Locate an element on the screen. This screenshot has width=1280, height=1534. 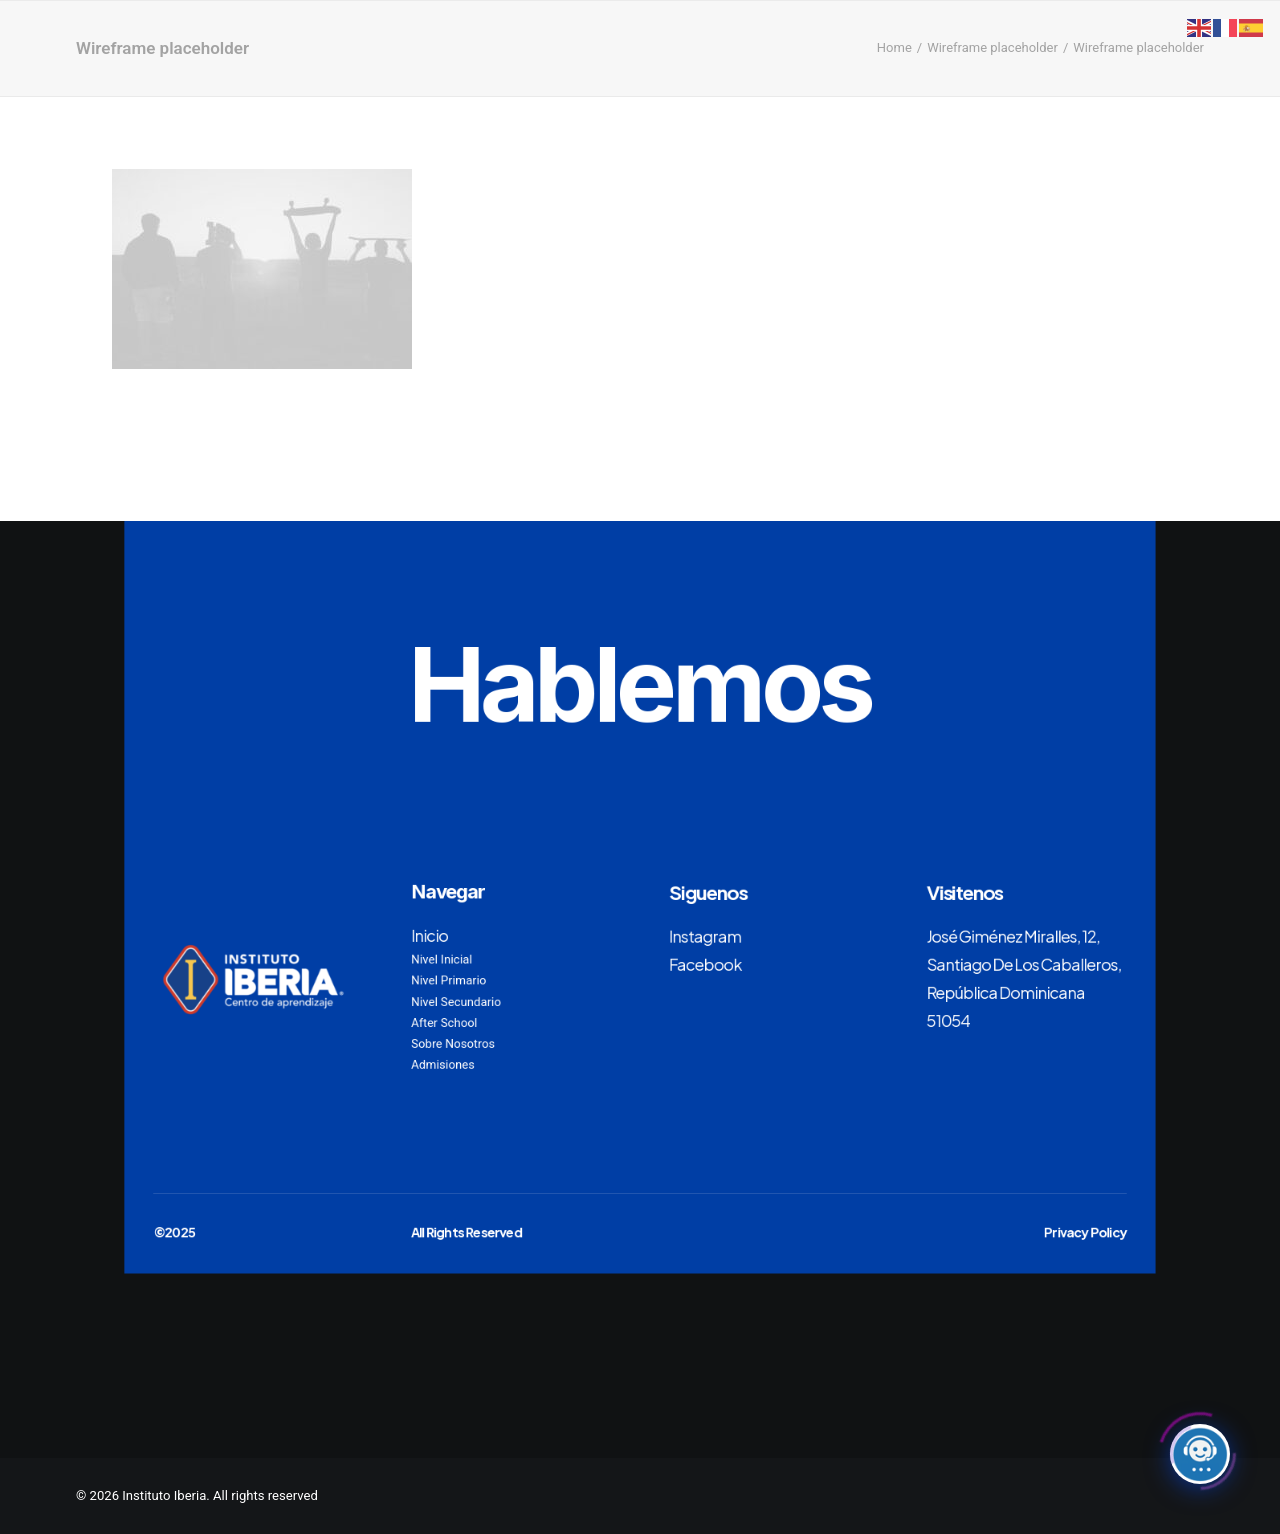
Hablemos is located at coordinates (640, 684).